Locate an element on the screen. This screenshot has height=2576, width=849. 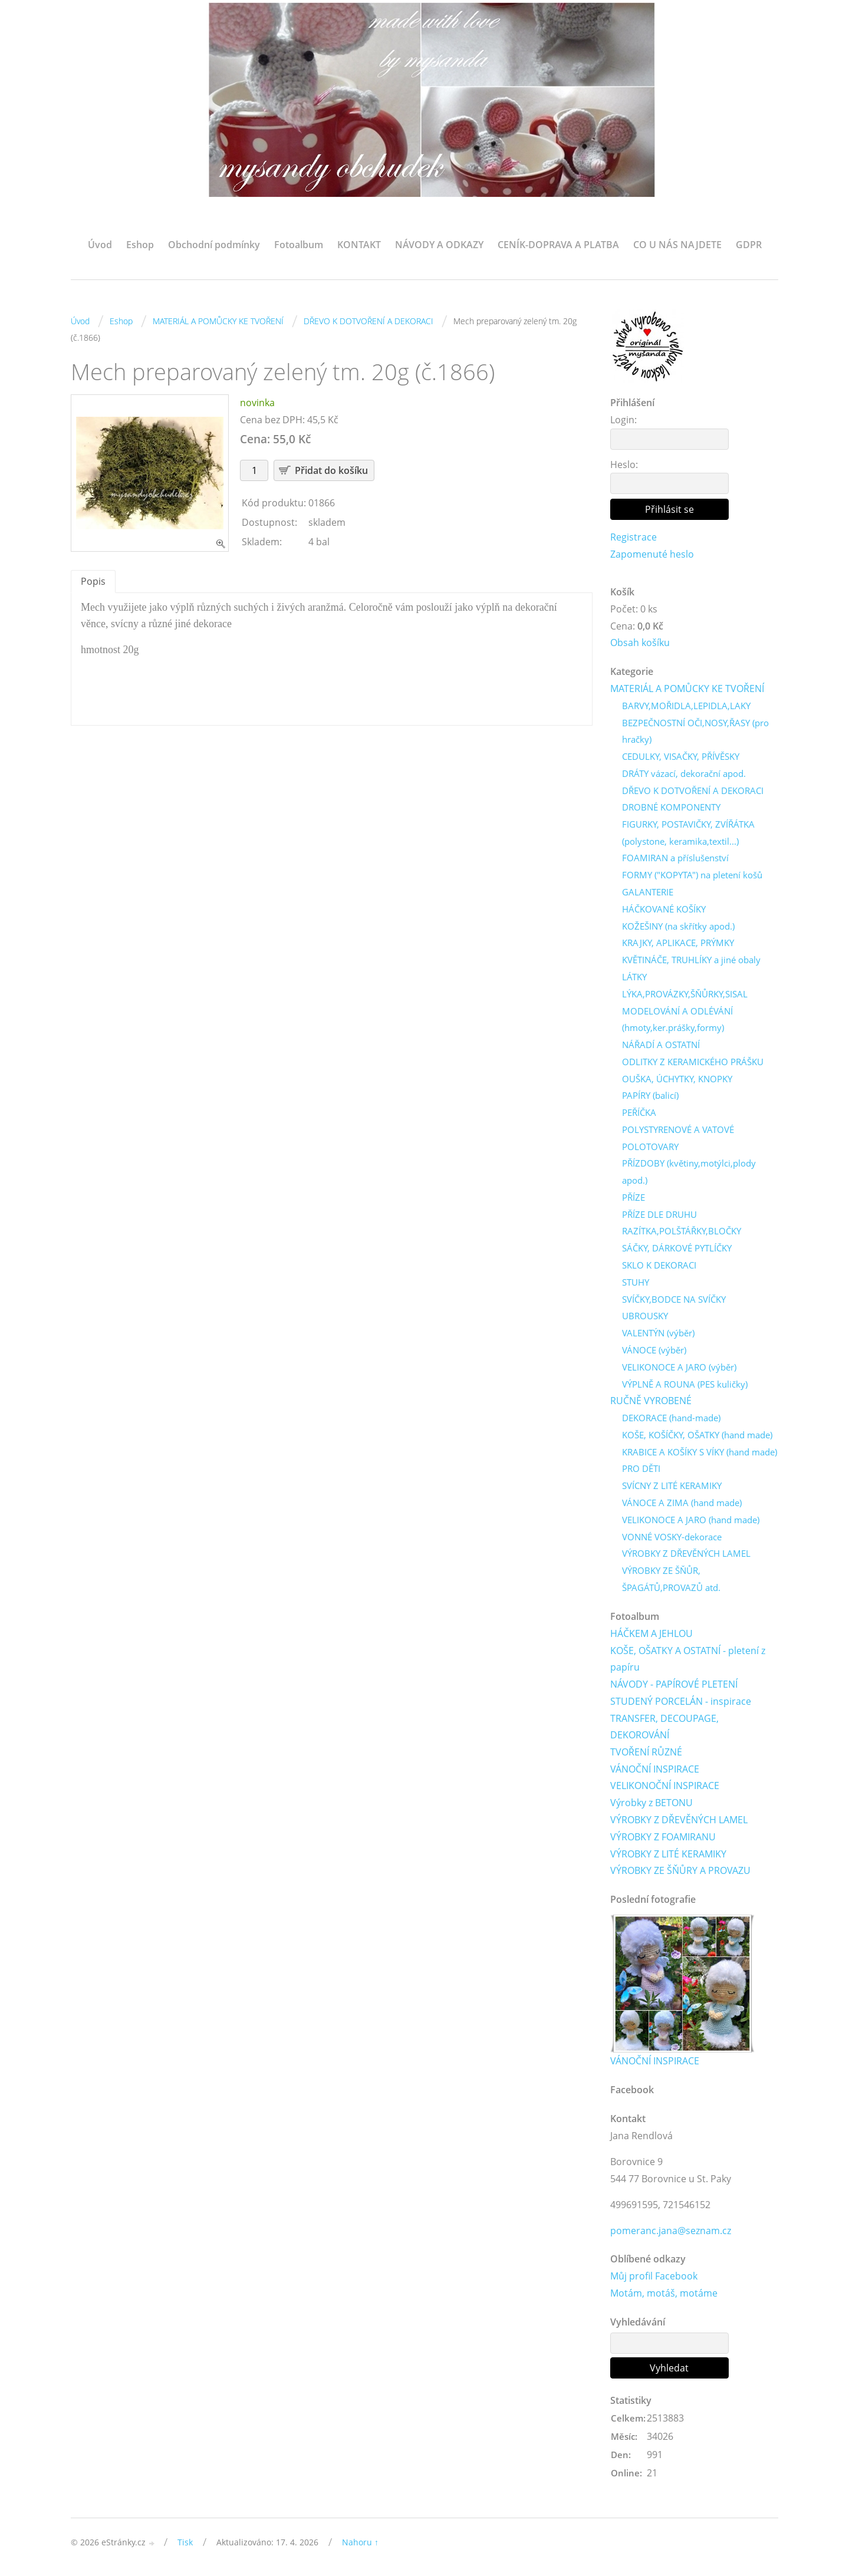
SVÍCNY Z LITÉ KERAMIKY is located at coordinates (672, 1487).